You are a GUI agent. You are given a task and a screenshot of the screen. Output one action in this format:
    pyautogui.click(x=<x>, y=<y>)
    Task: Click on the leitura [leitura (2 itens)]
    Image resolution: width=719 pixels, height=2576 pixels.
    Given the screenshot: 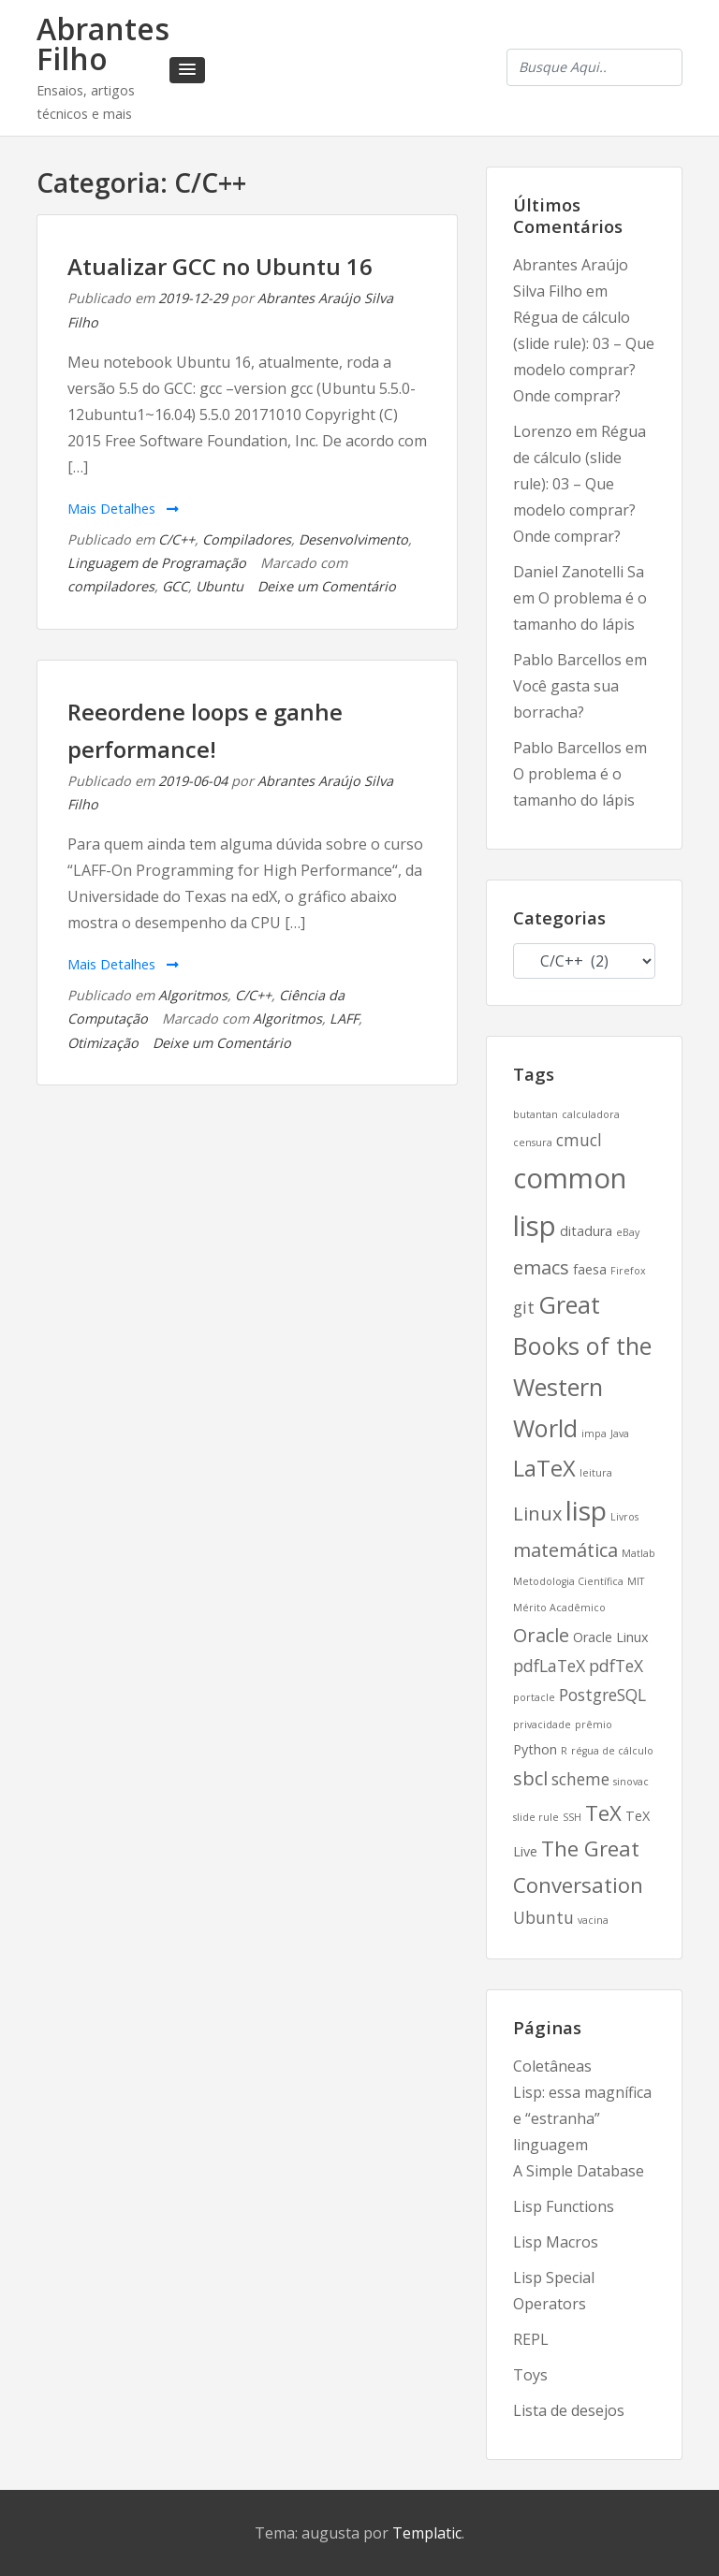 What is the action you would take?
    pyautogui.click(x=596, y=1472)
    